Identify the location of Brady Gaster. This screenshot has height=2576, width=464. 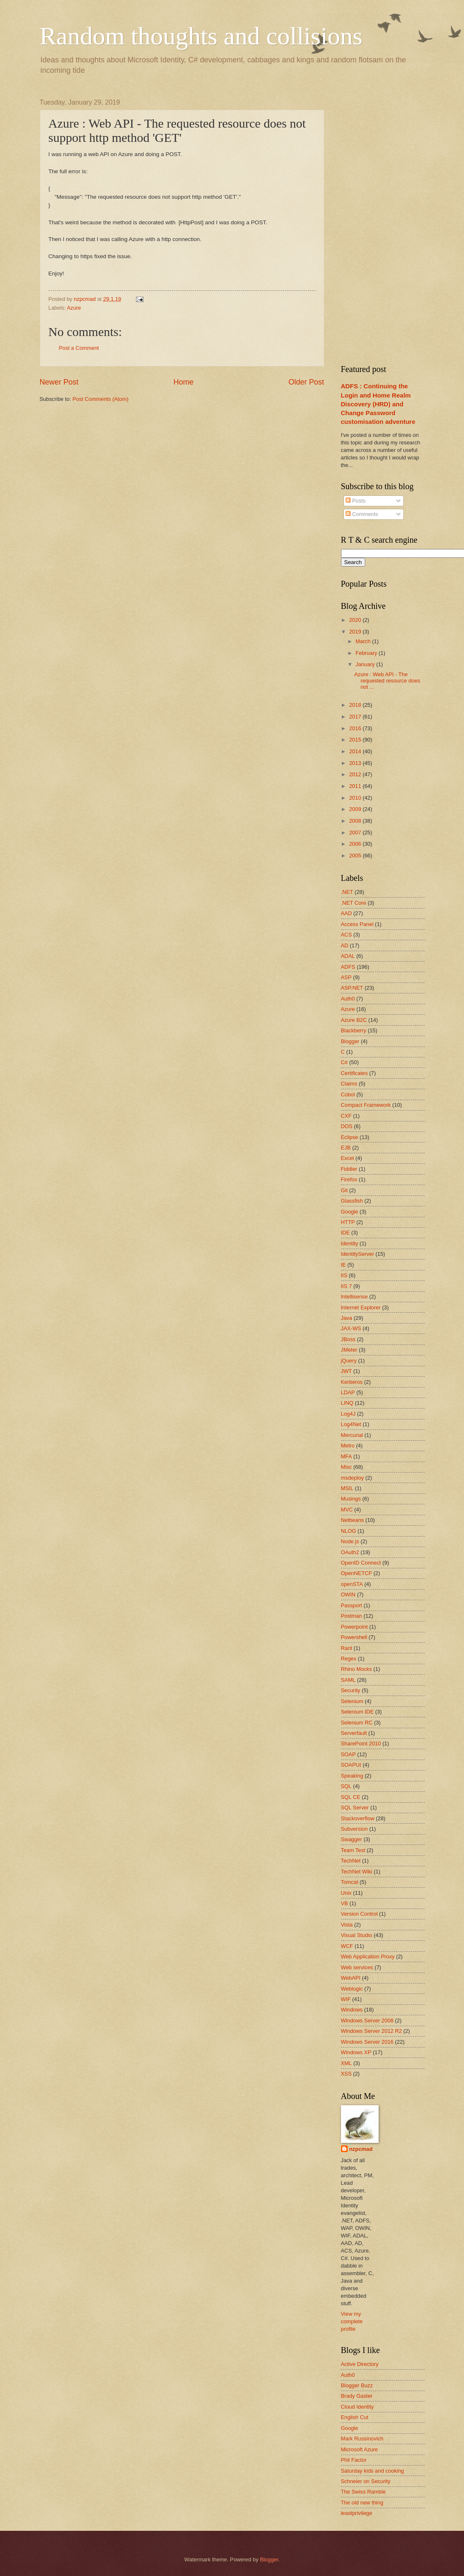
(357, 2396).